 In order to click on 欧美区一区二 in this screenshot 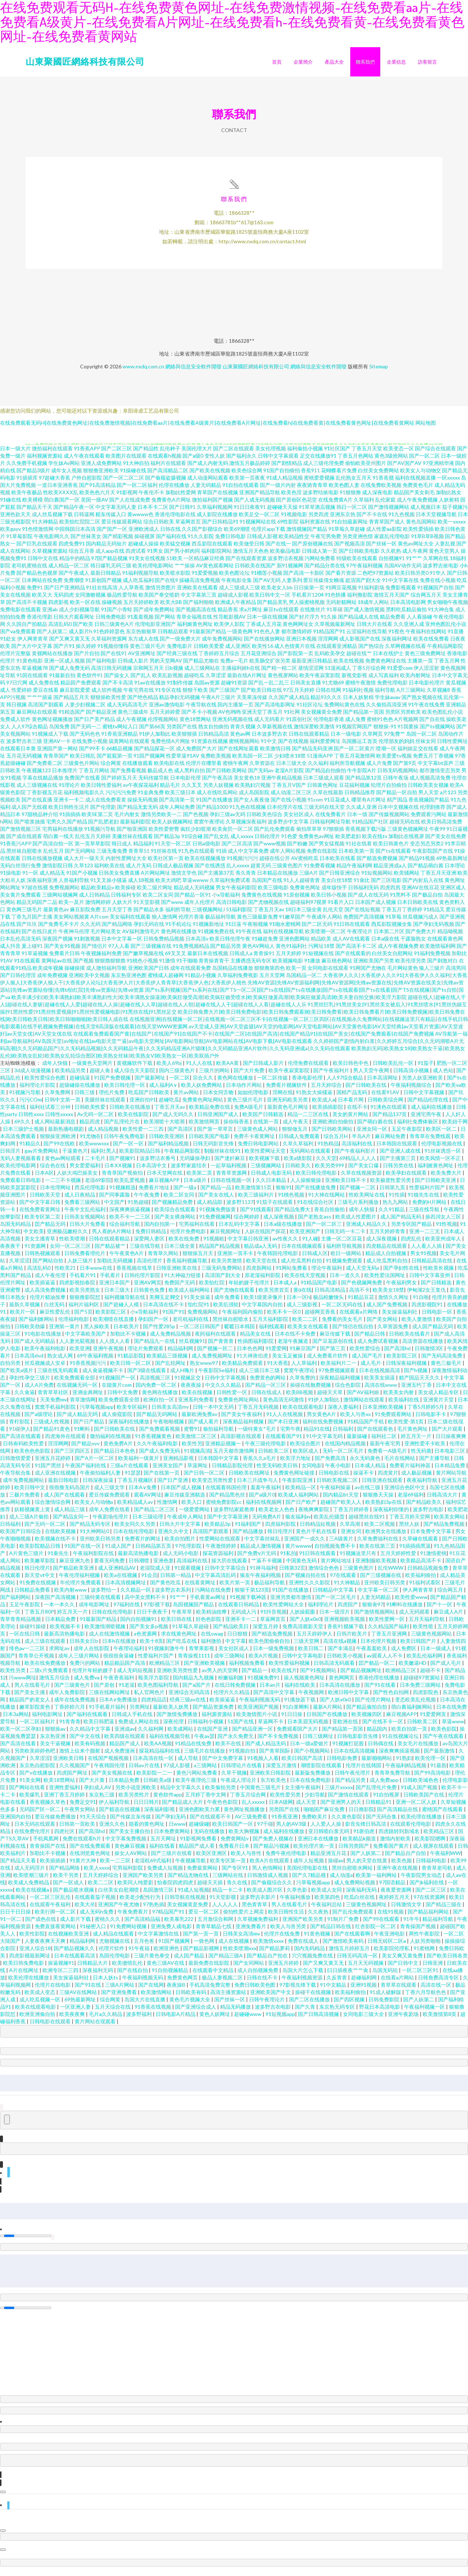, I will do `click(442, 1134)`.